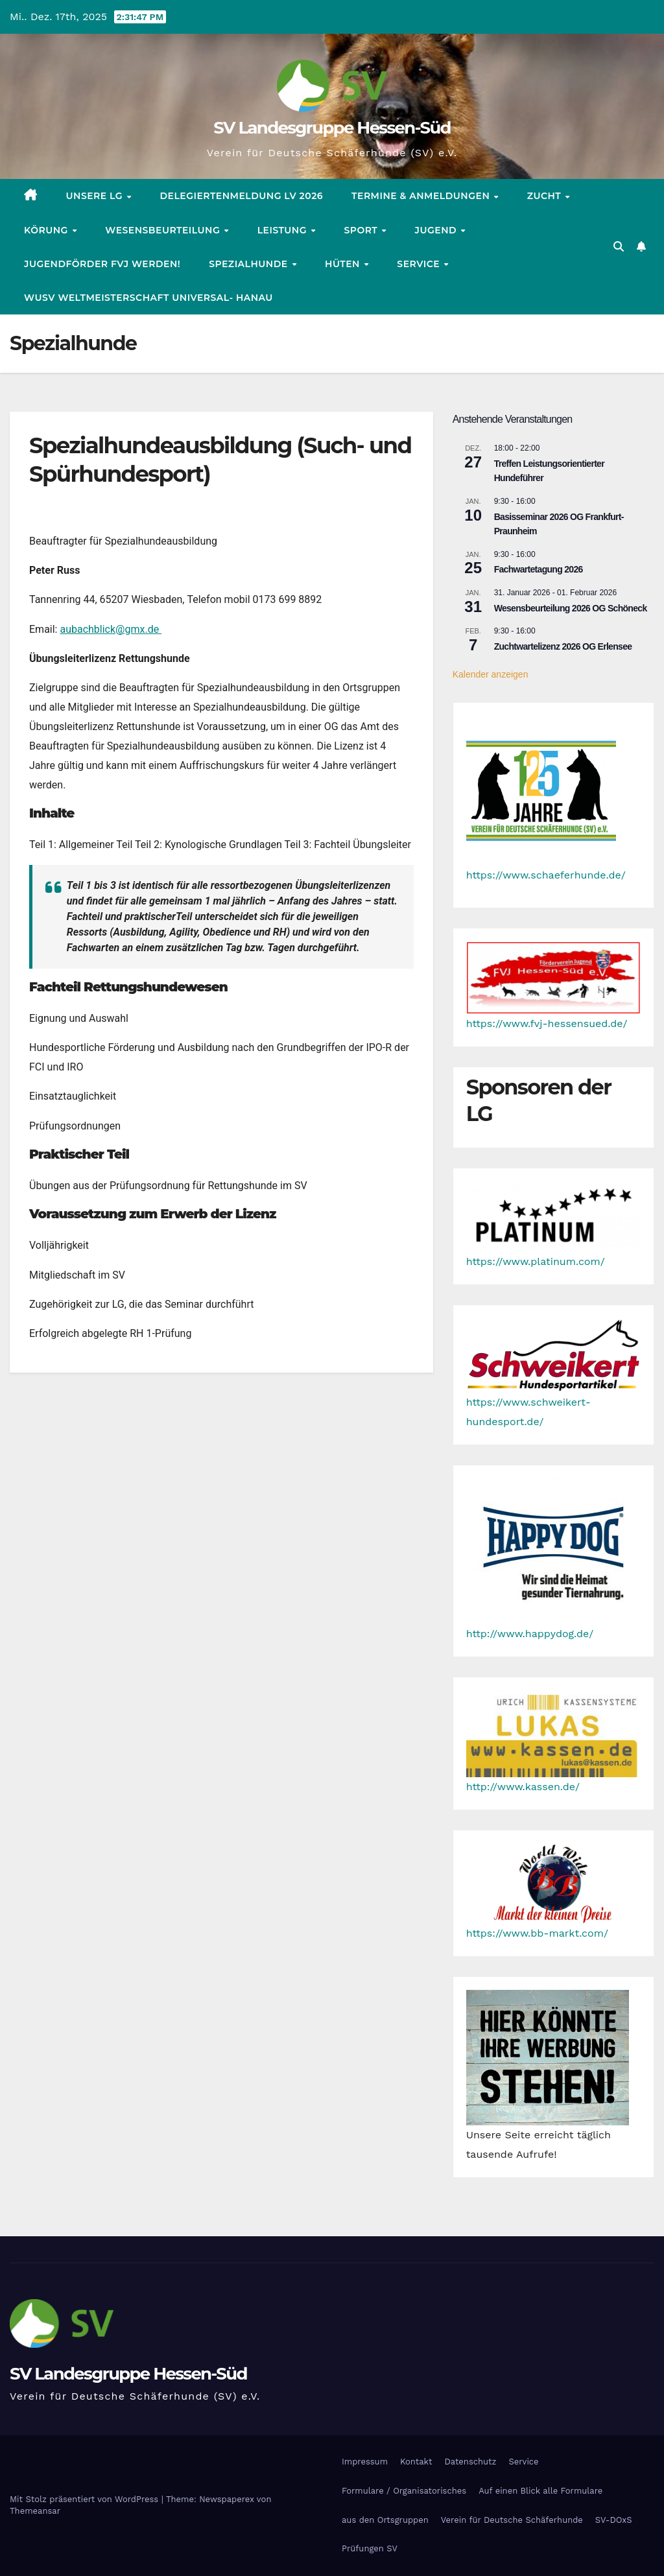 This screenshot has height=2576, width=664. I want to click on Termine & Anmeldungen, so click(422, 196).